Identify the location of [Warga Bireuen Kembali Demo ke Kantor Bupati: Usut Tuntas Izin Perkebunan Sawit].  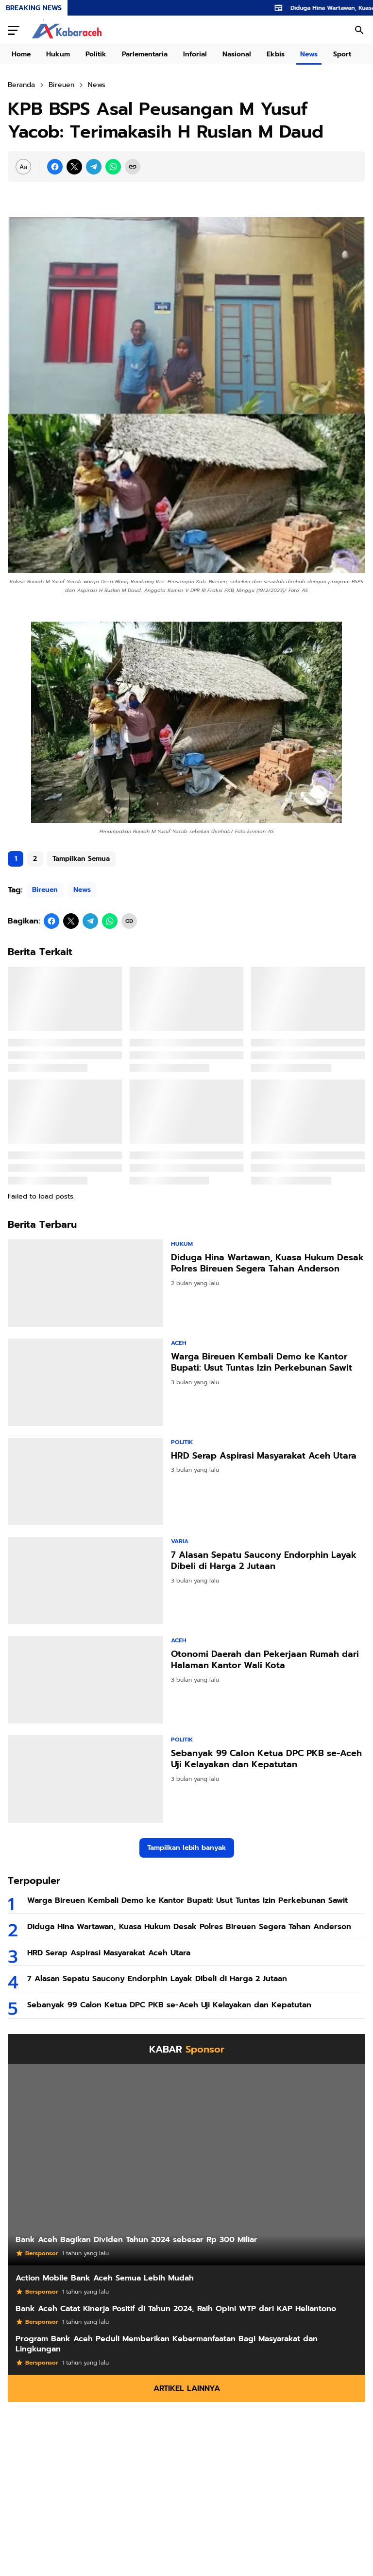
(85, 1382).